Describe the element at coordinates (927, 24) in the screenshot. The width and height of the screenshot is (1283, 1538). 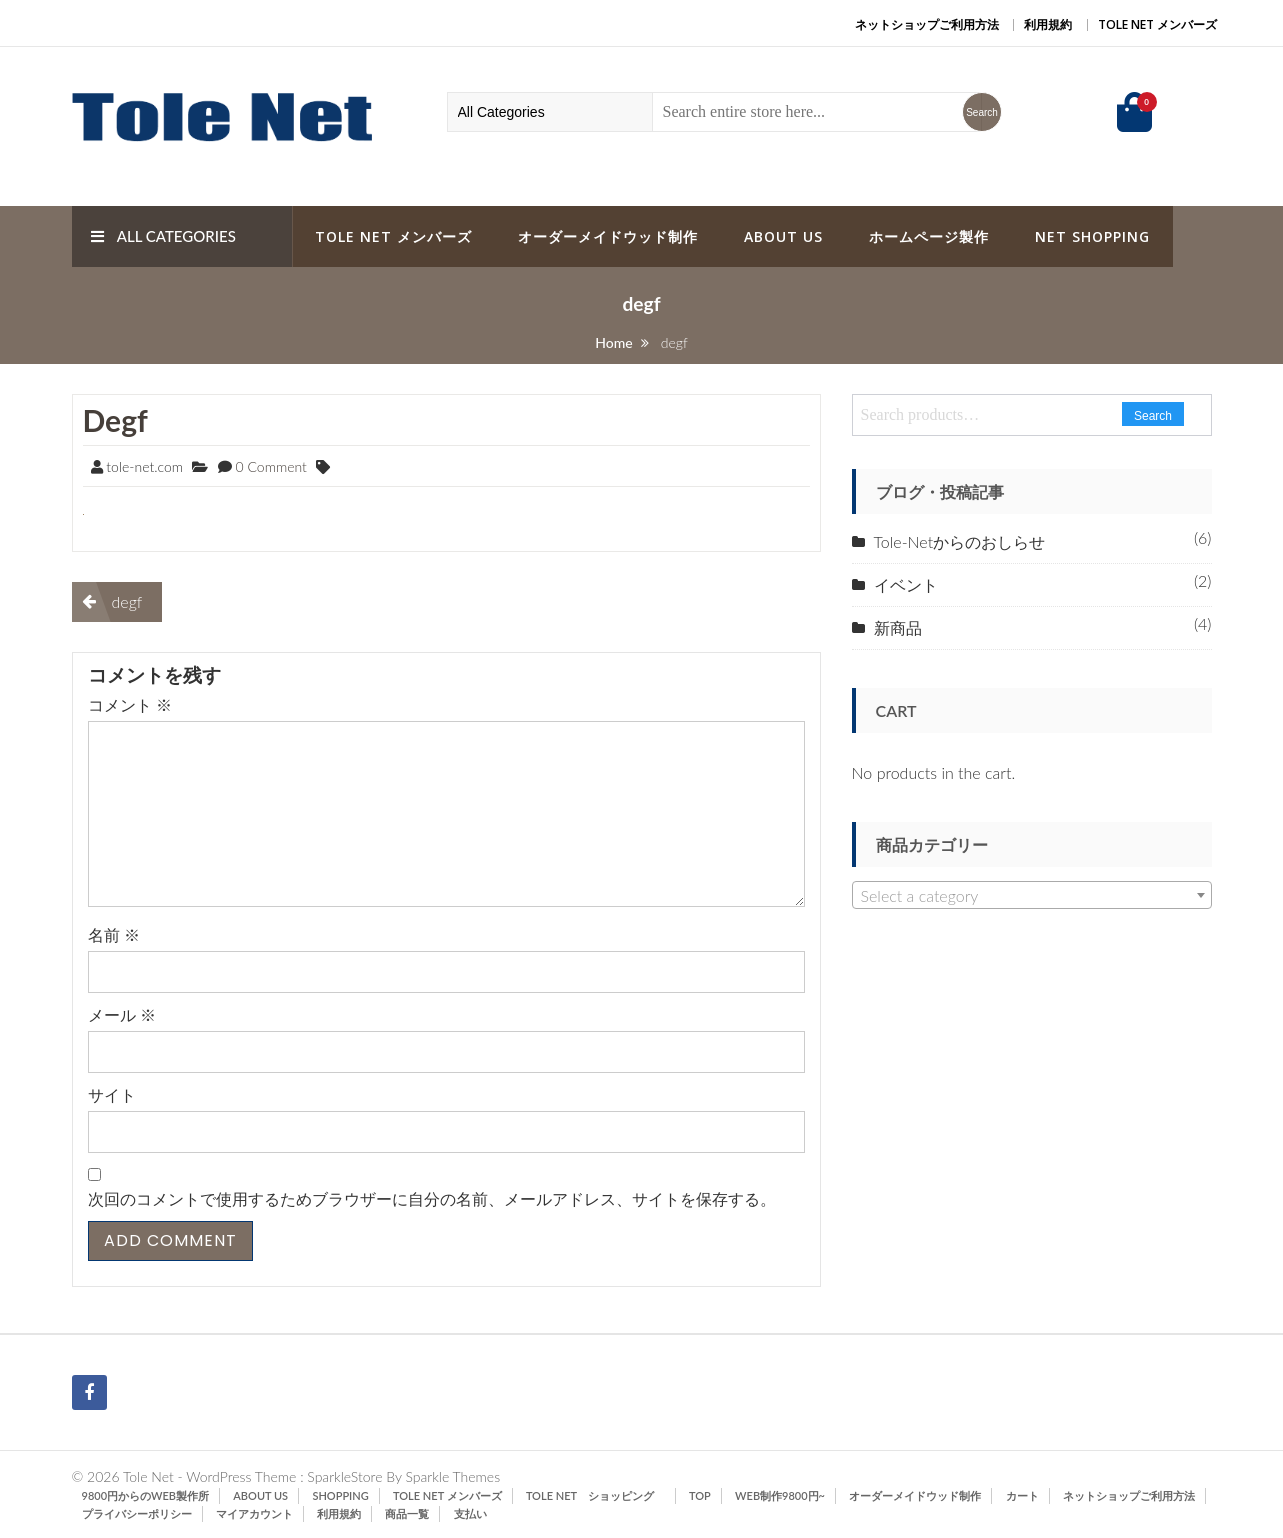
I see `ネットショップご利用方法` at that location.